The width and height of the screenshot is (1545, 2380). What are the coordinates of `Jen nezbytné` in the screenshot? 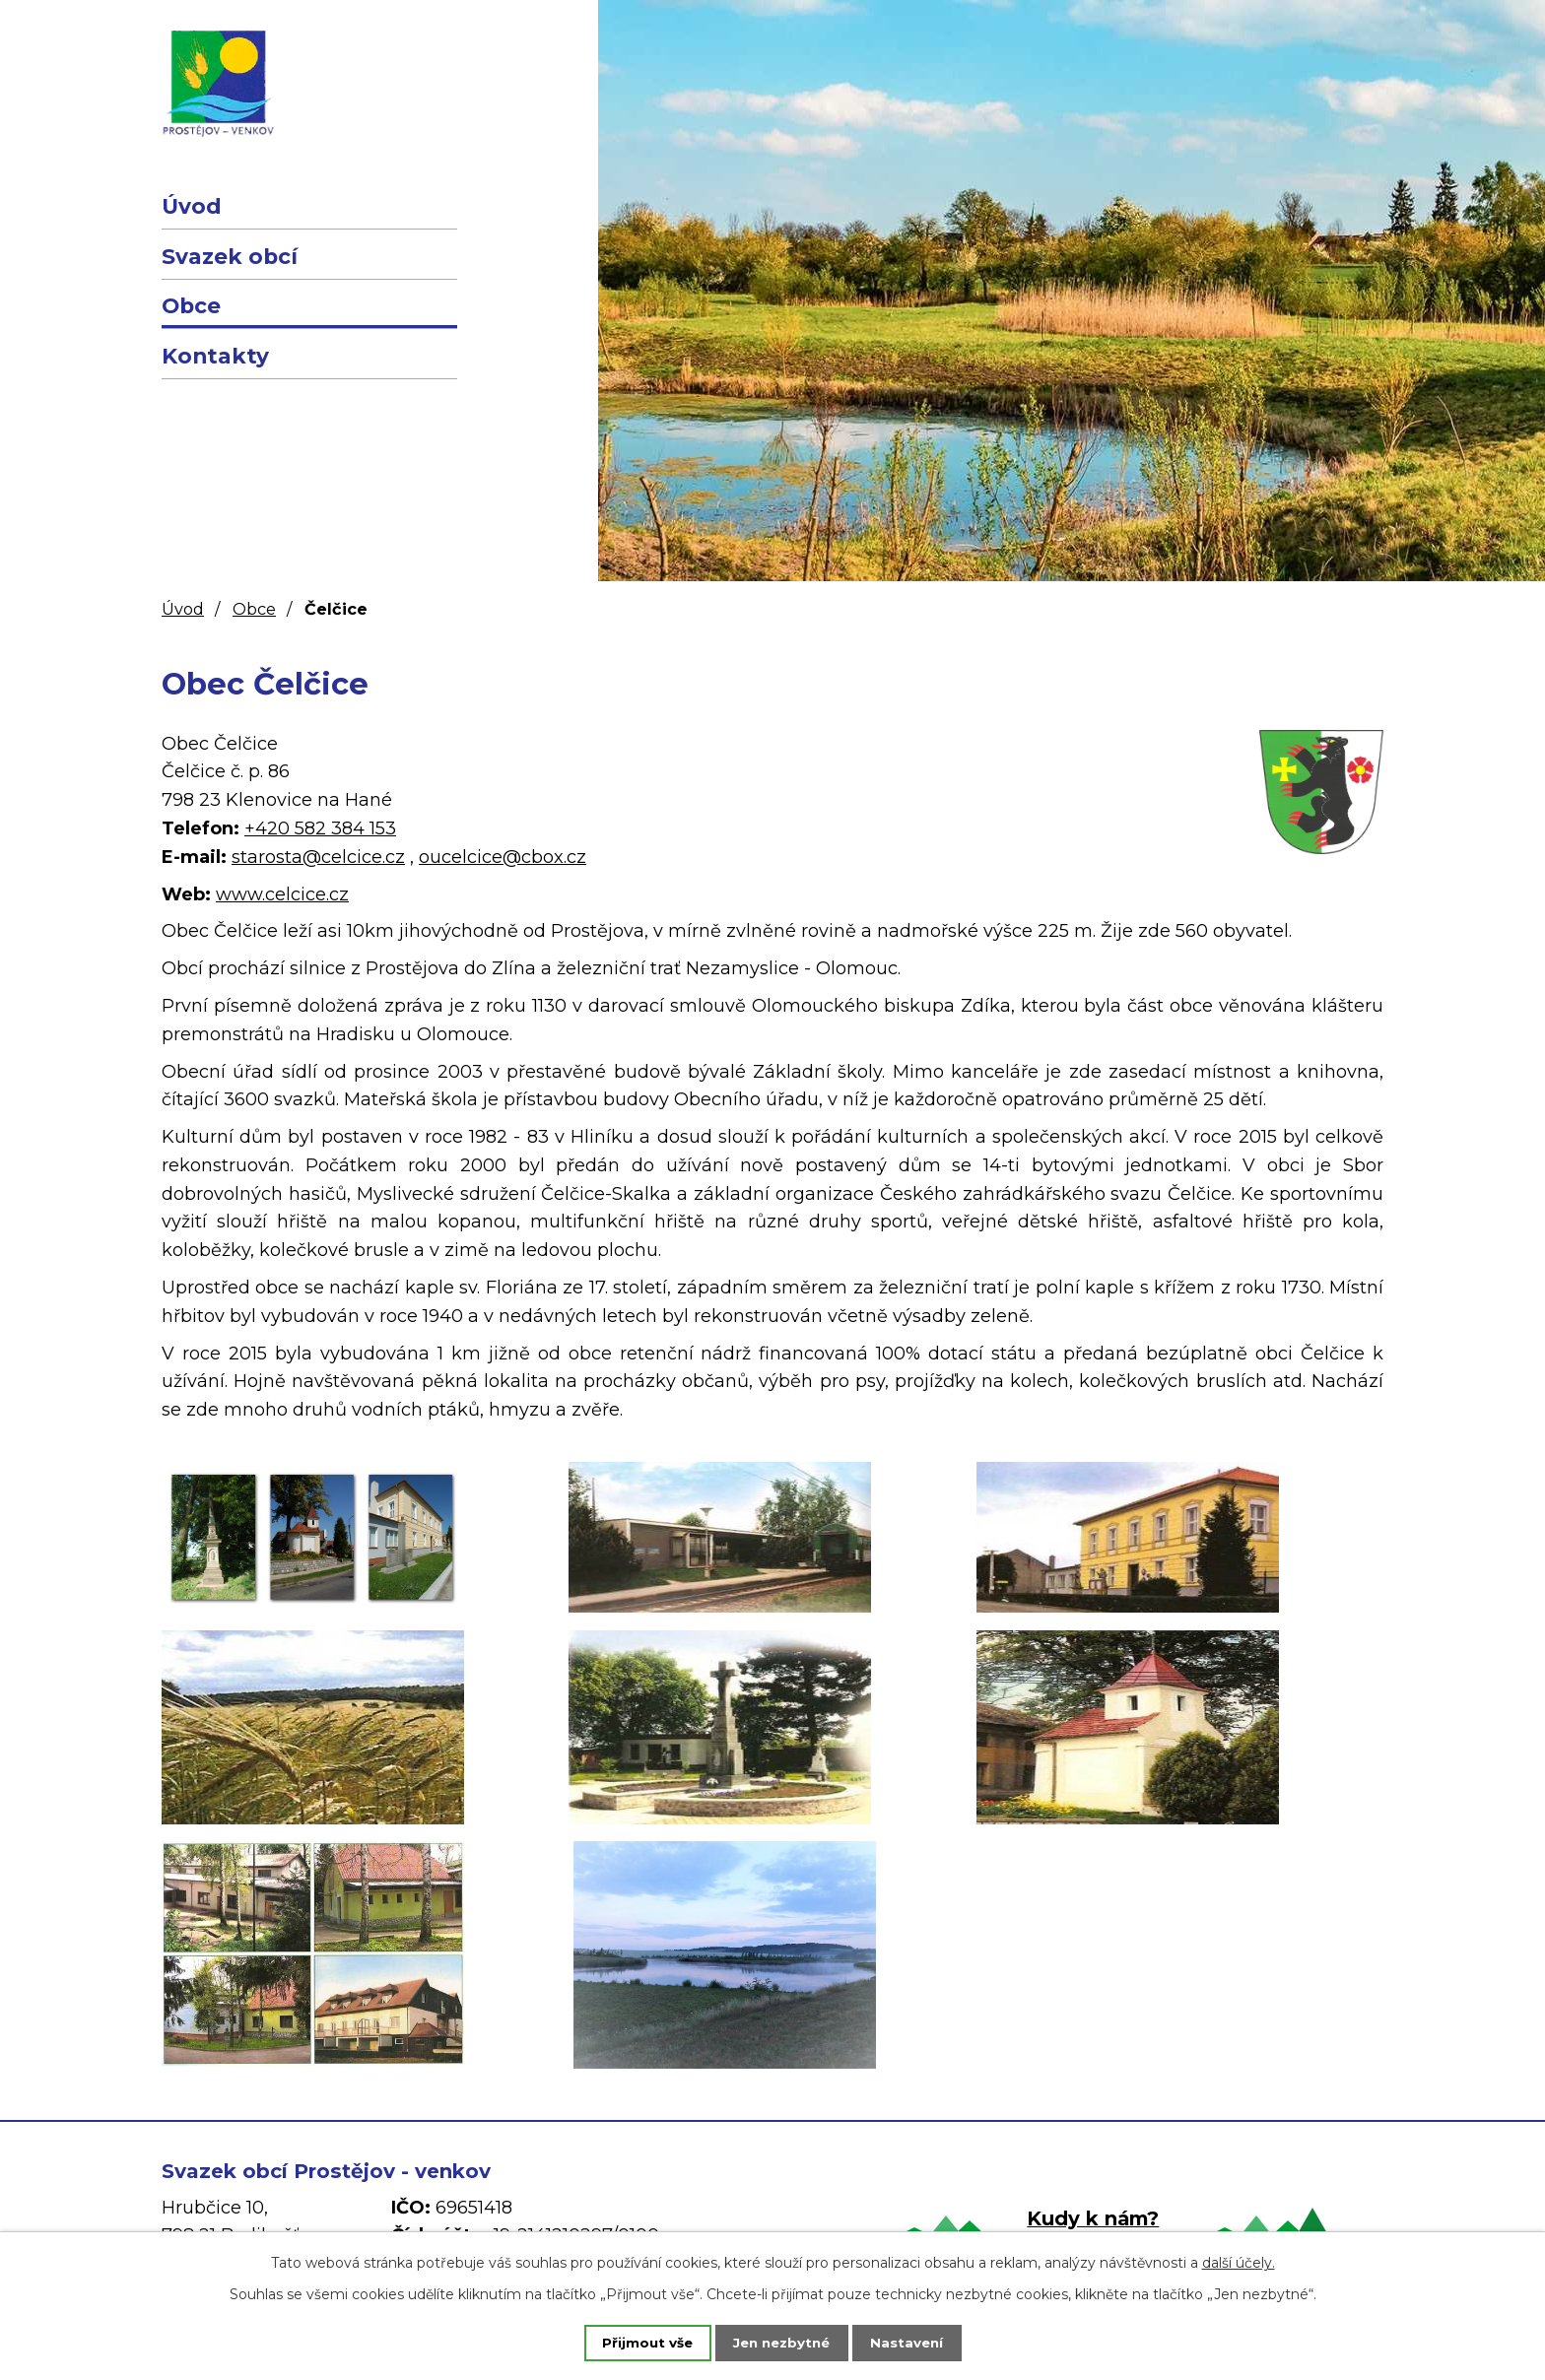 It's located at (782, 2341).